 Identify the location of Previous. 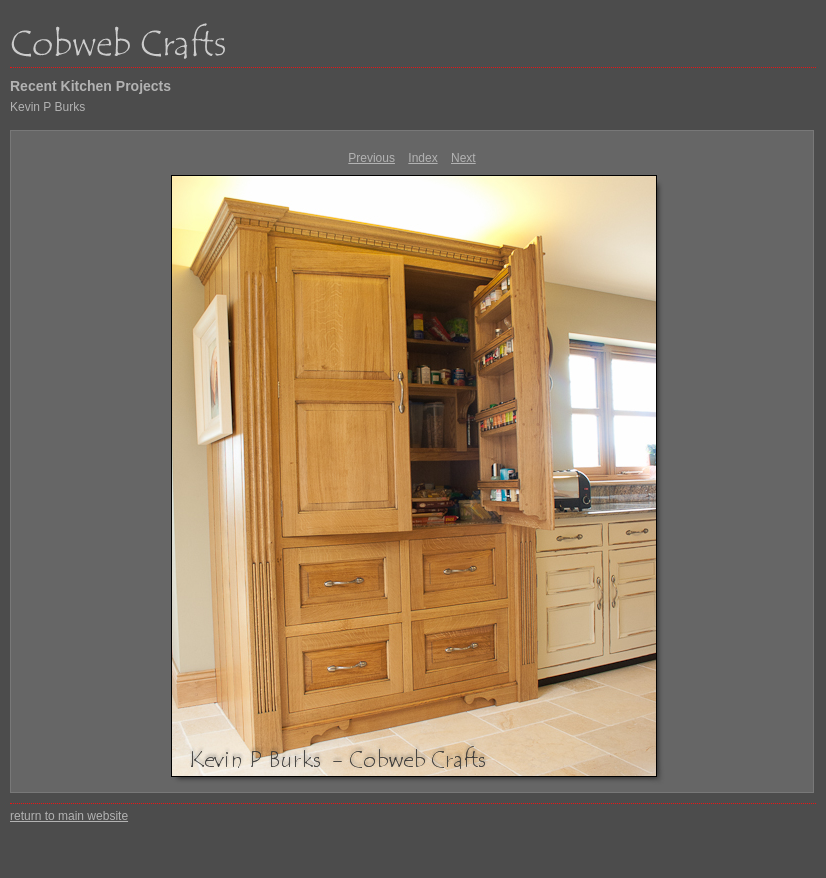
(371, 158).